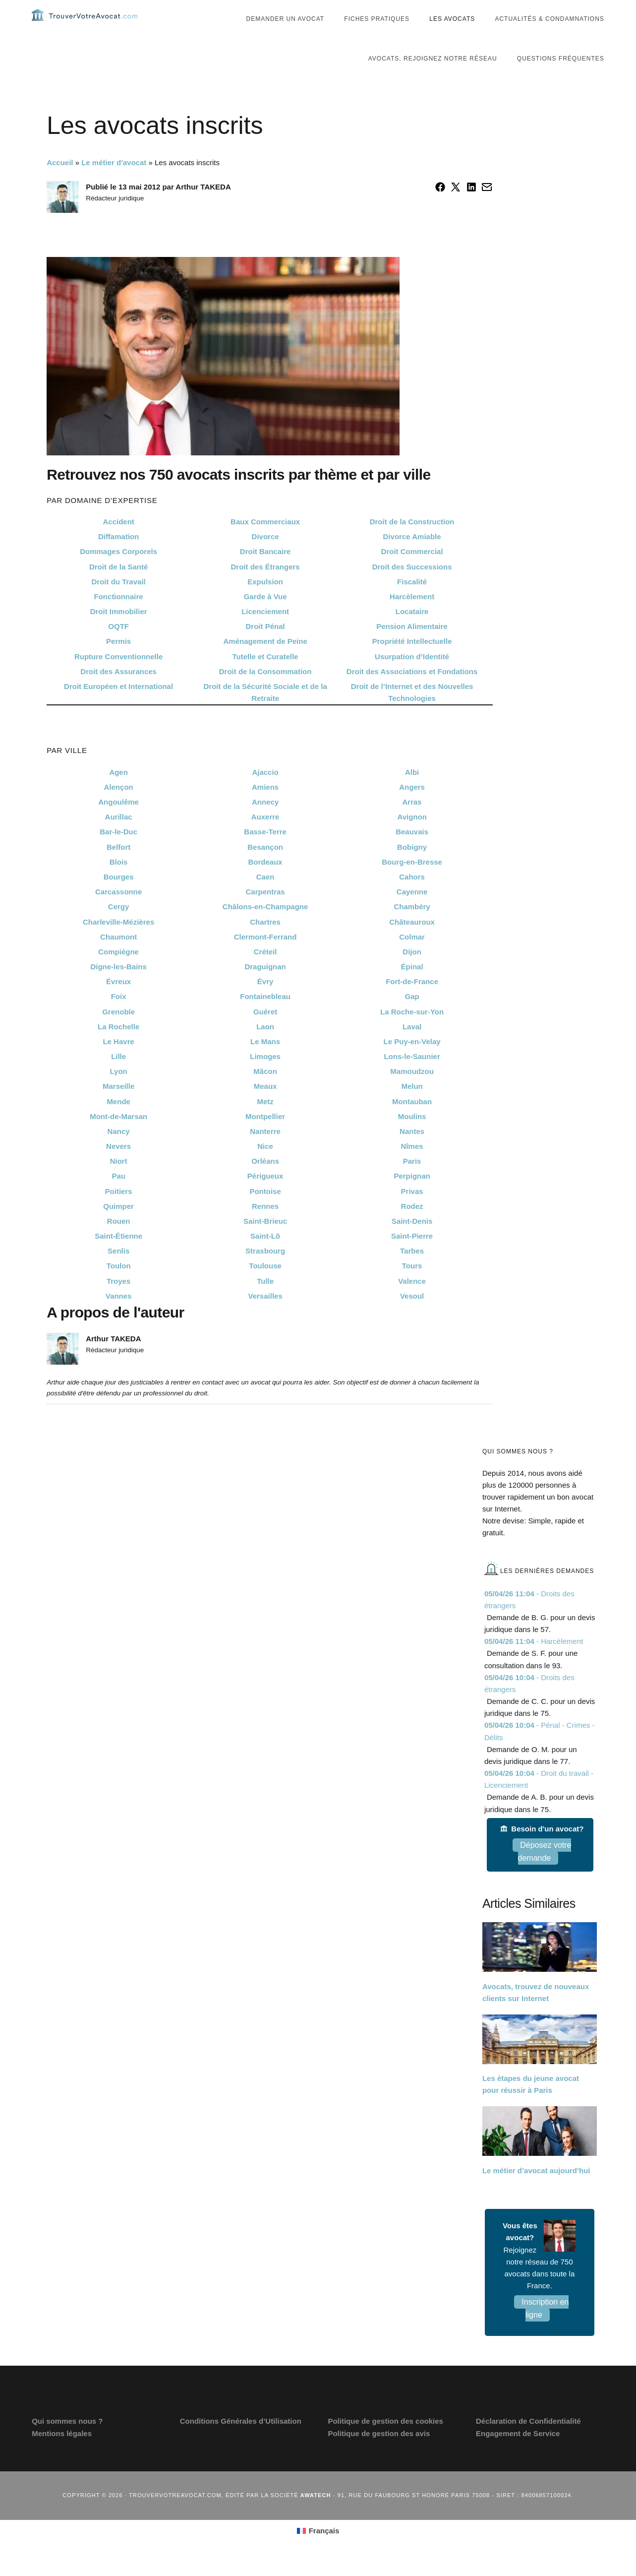 Image resolution: width=636 pixels, height=2576 pixels. I want to click on Bordeaux, so click(265, 882).